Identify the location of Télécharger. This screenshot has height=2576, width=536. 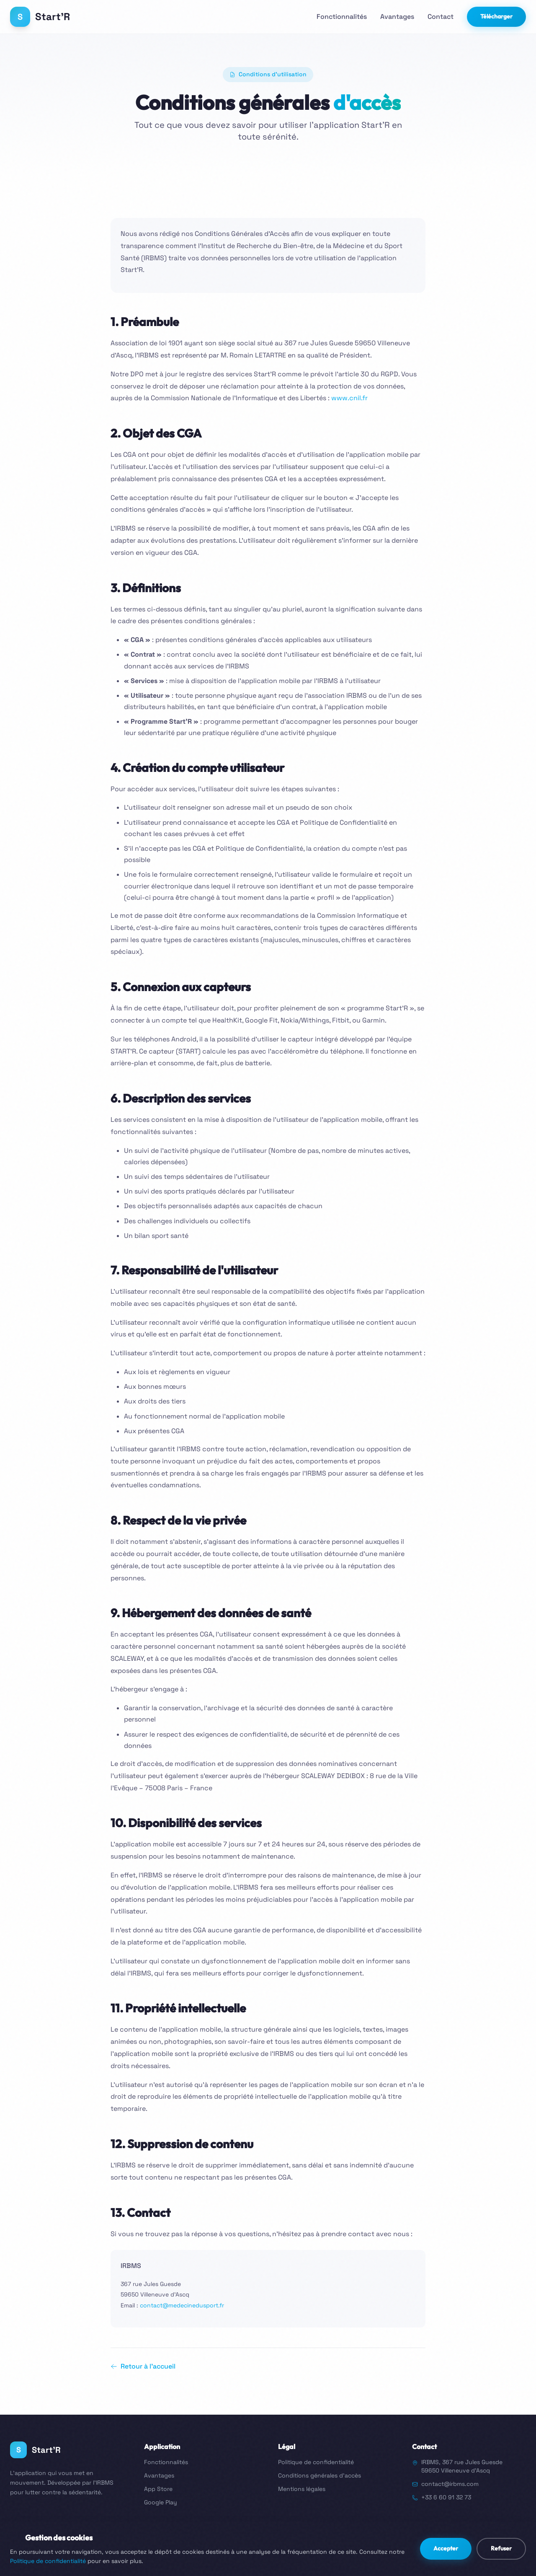
(496, 16).